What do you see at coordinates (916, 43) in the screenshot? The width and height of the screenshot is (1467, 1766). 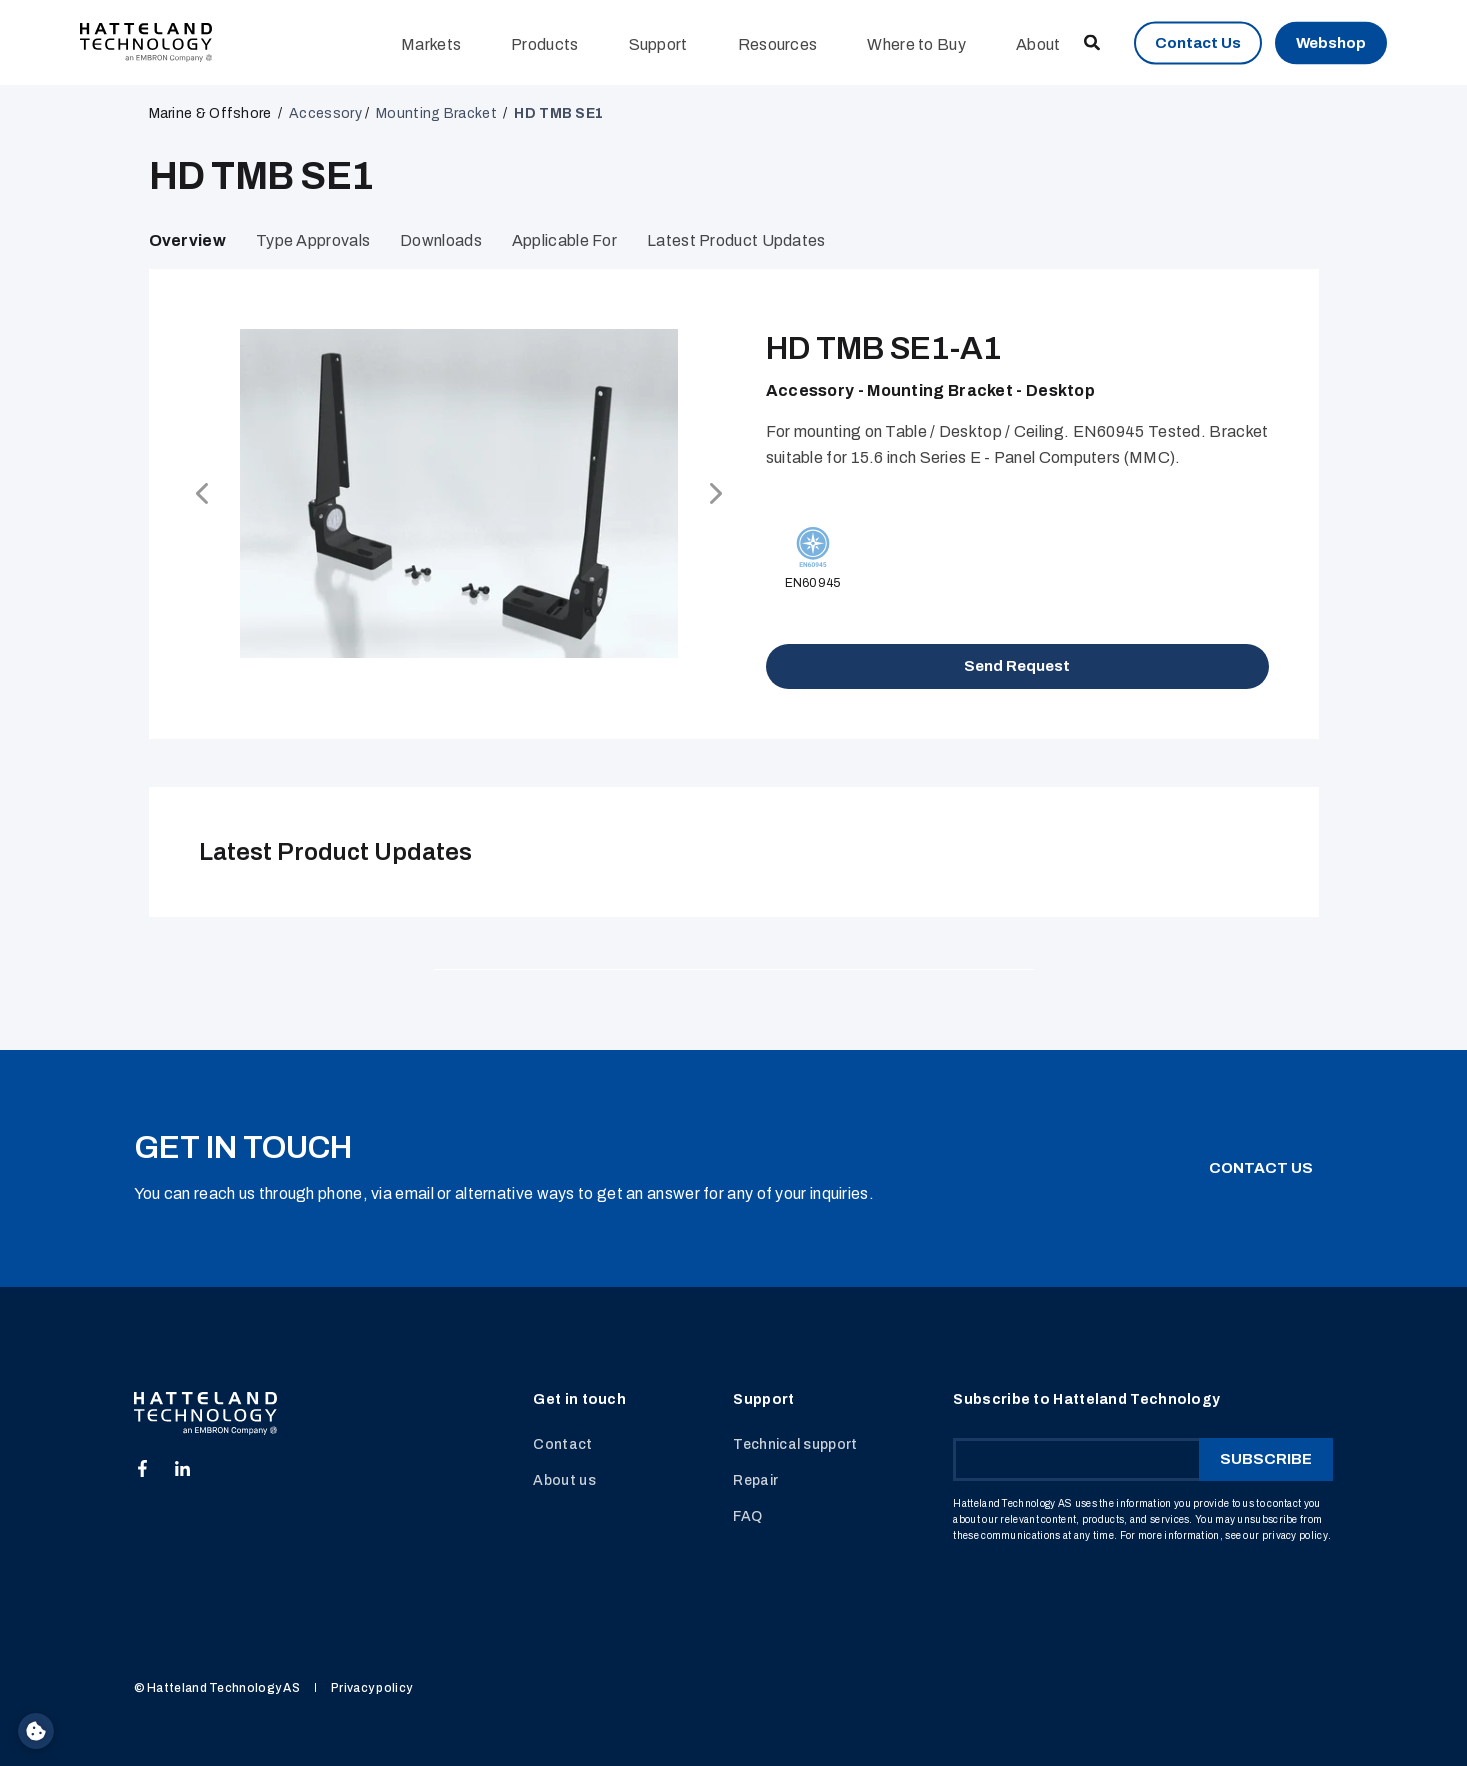 I see `Where to Buy [menuitem]` at bounding box center [916, 43].